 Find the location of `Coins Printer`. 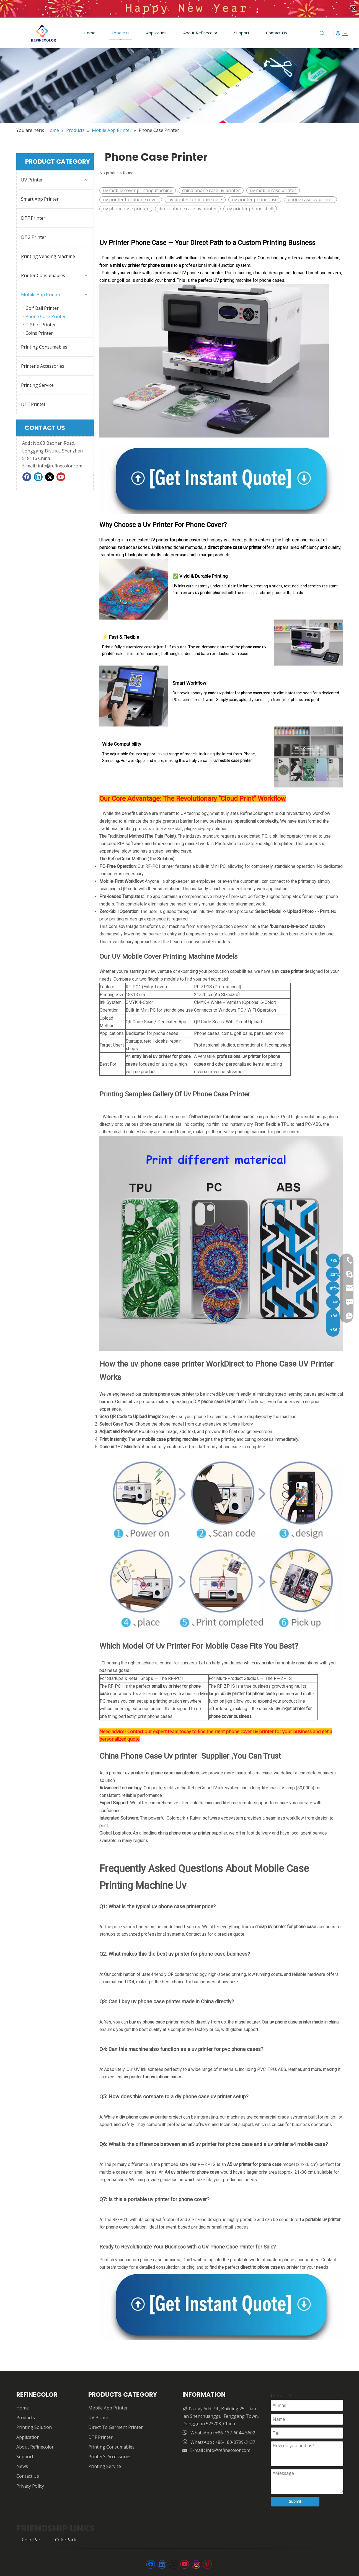

Coins Printer is located at coordinates (39, 331).